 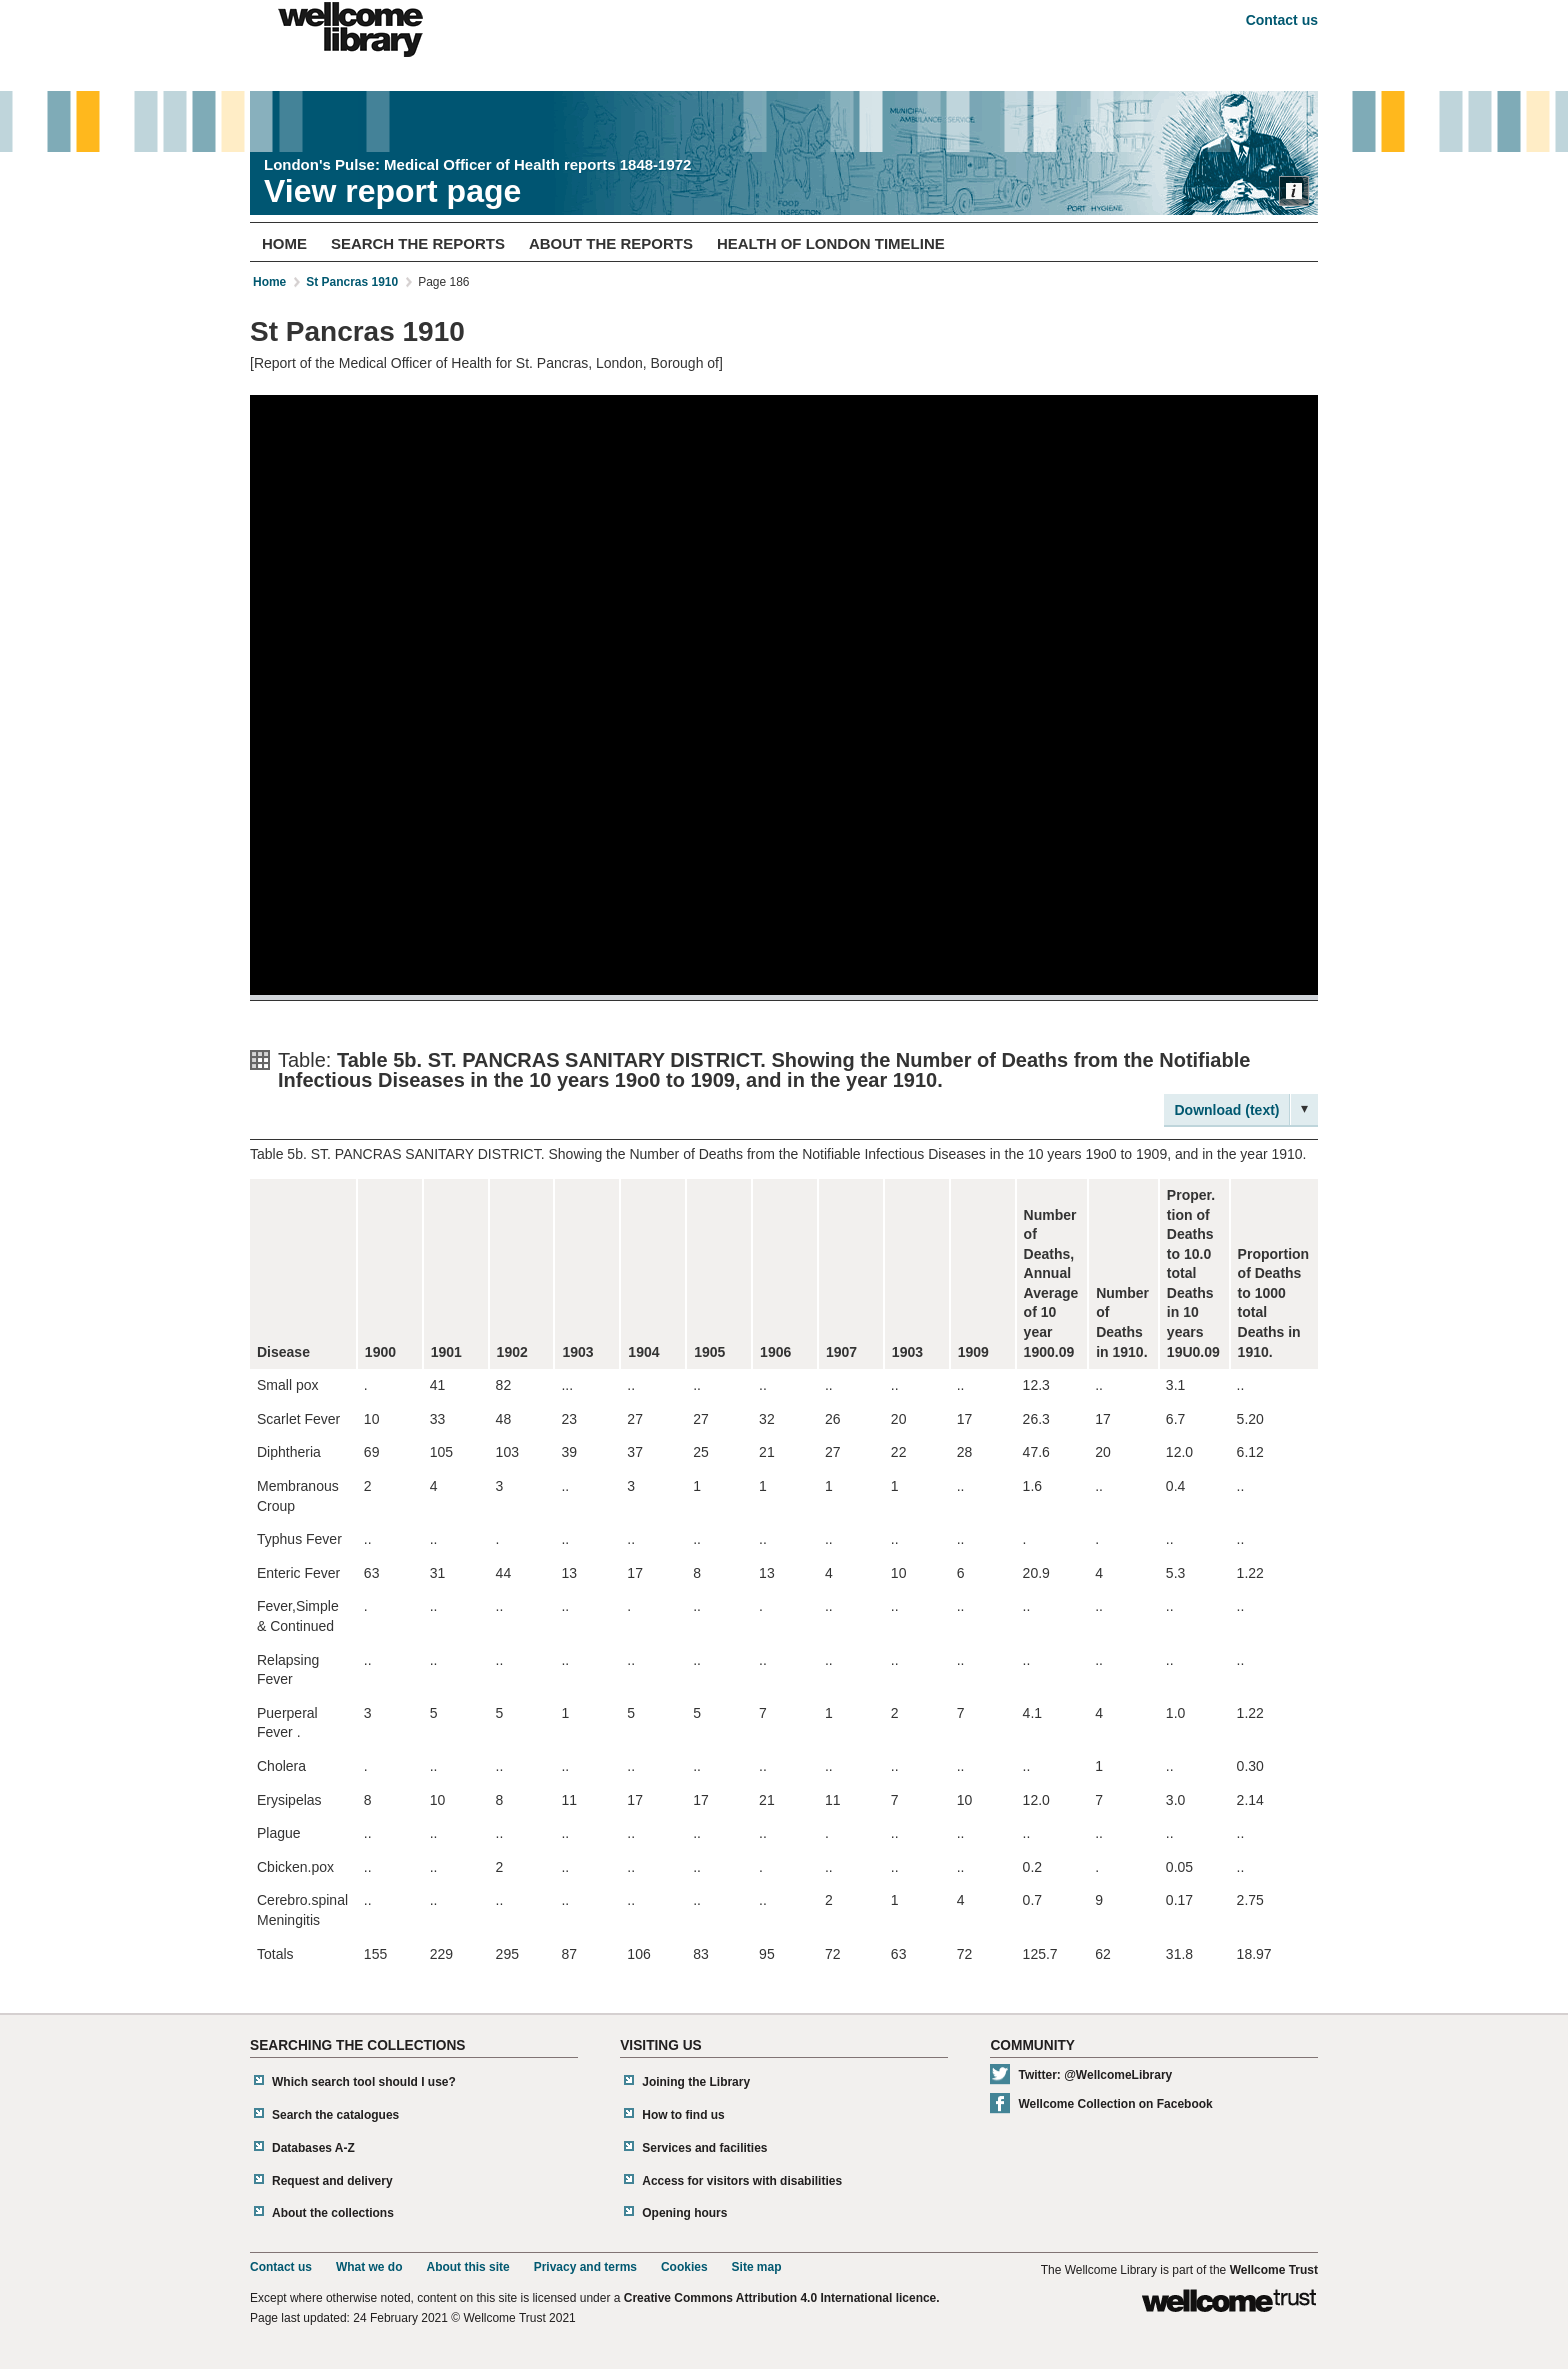 I want to click on Twitter: @WellcomeLibrary, so click(x=1095, y=2075).